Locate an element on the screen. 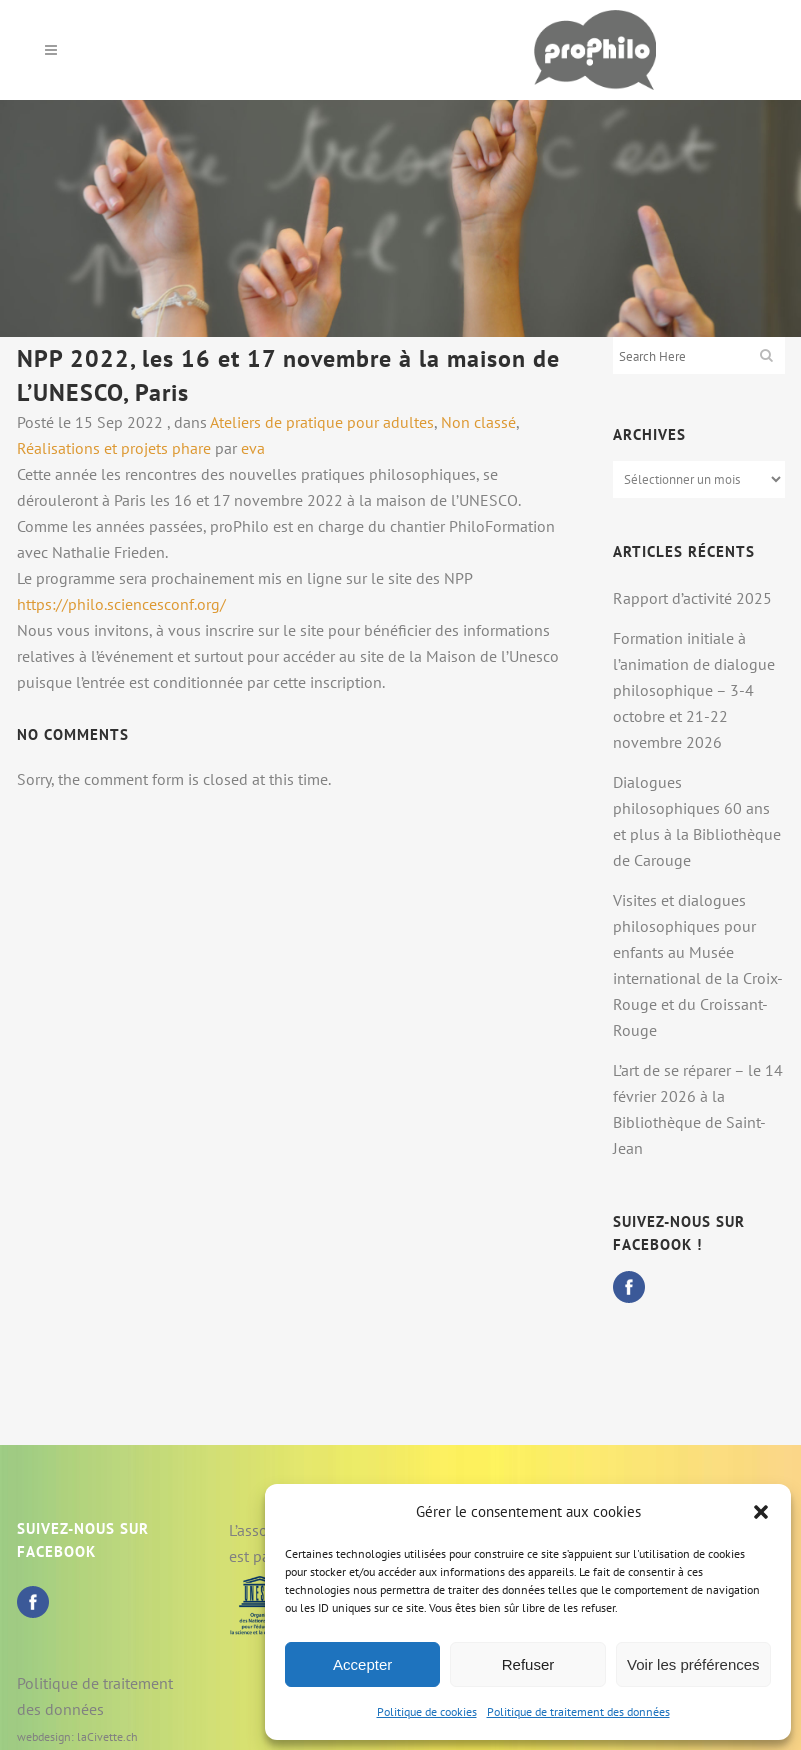  eva is located at coordinates (253, 448).